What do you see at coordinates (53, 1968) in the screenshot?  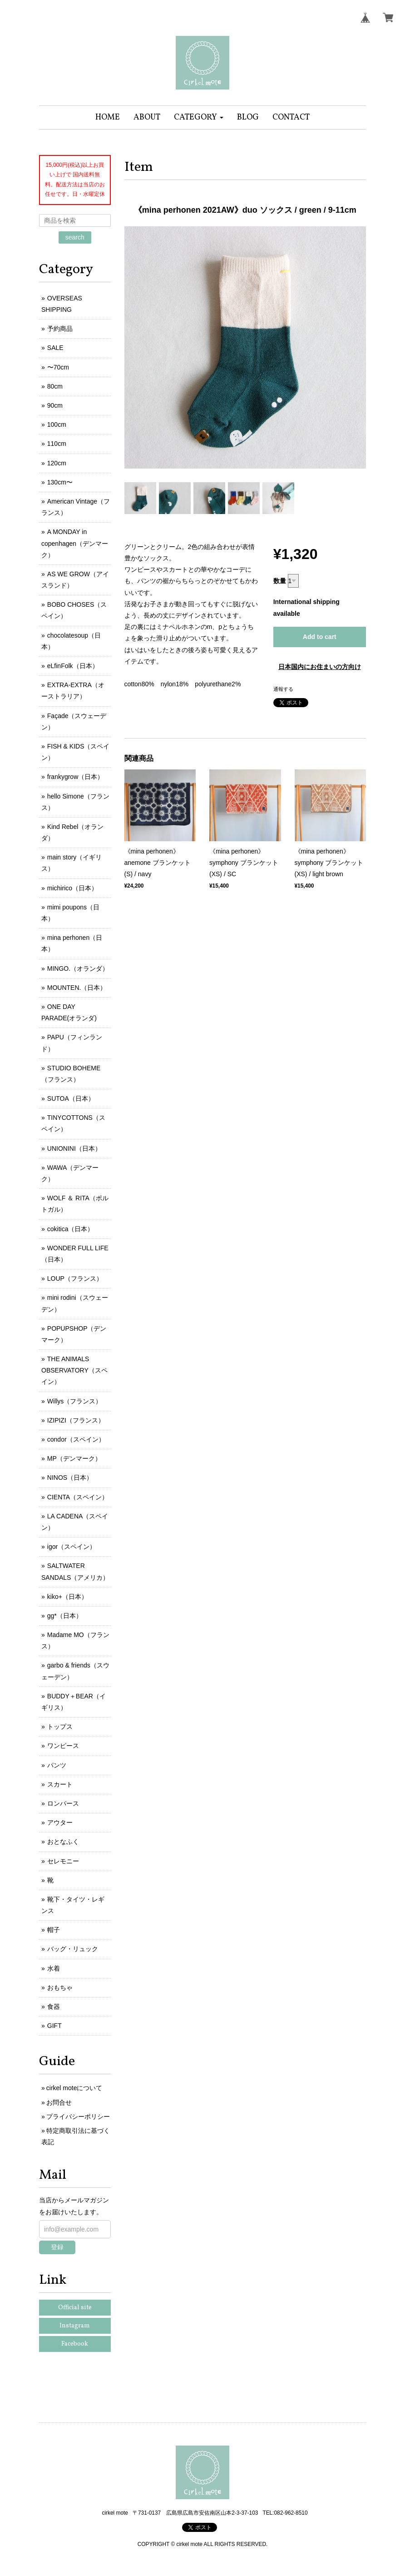 I see `水着` at bounding box center [53, 1968].